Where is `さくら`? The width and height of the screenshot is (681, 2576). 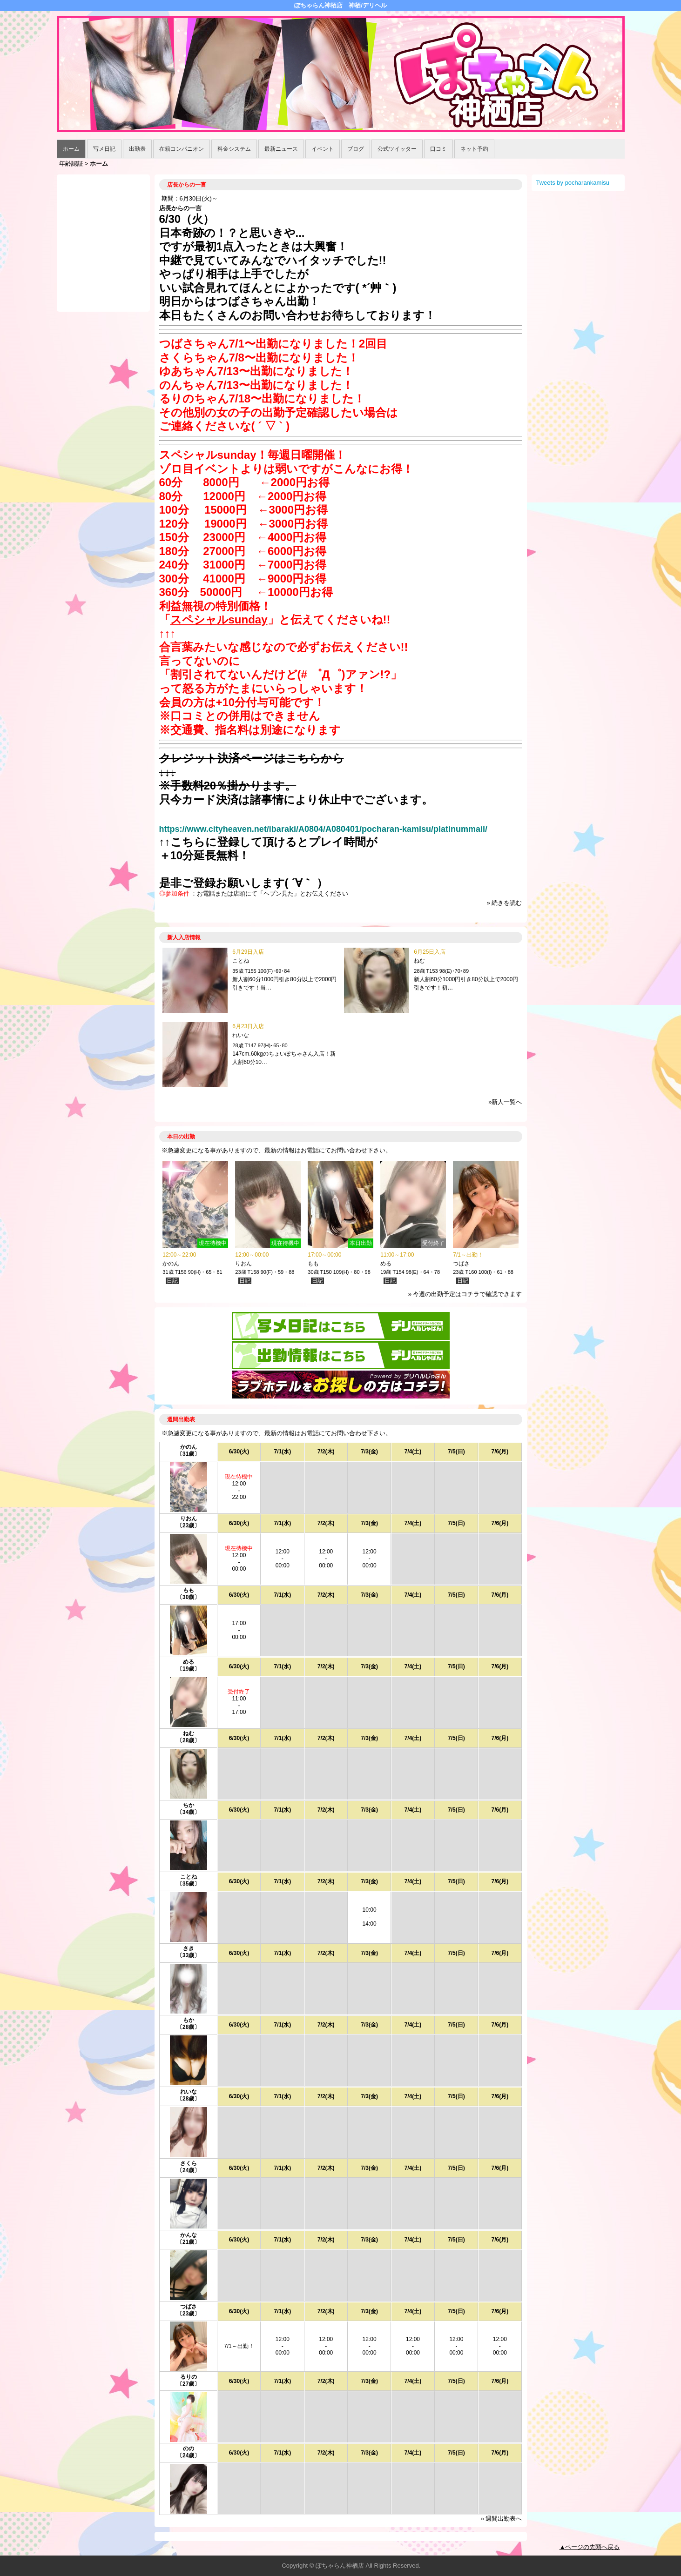
さくら is located at coordinates (188, 2163).